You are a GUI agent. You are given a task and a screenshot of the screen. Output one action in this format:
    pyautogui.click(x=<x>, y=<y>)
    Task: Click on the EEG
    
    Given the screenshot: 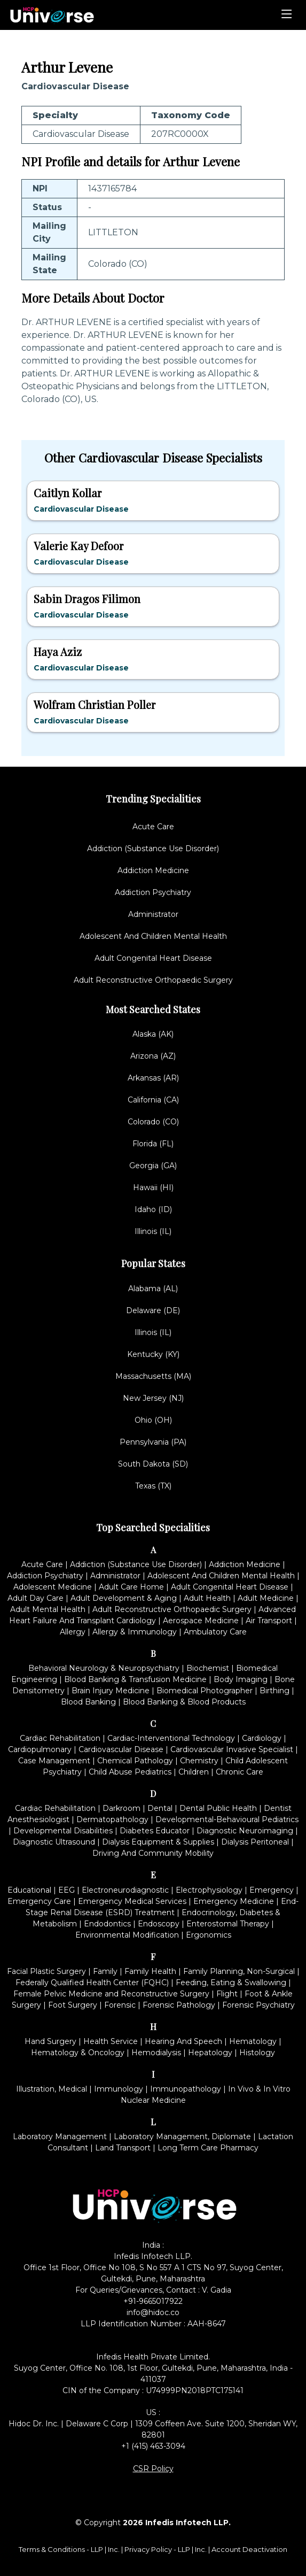 What is the action you would take?
    pyautogui.click(x=66, y=1890)
    